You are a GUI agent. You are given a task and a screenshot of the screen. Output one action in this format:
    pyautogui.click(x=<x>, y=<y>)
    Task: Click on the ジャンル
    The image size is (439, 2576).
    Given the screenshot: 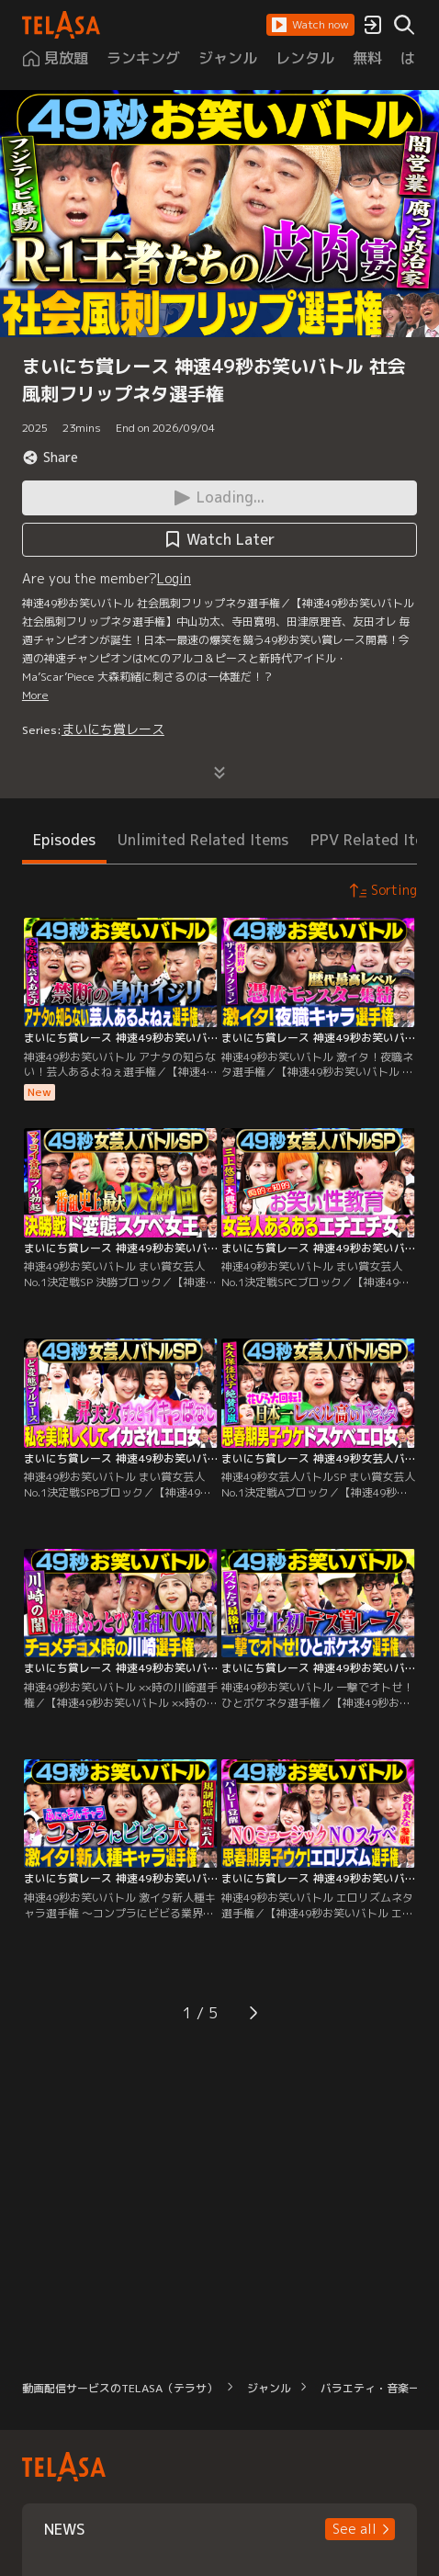 What is the action you would take?
    pyautogui.click(x=269, y=2388)
    